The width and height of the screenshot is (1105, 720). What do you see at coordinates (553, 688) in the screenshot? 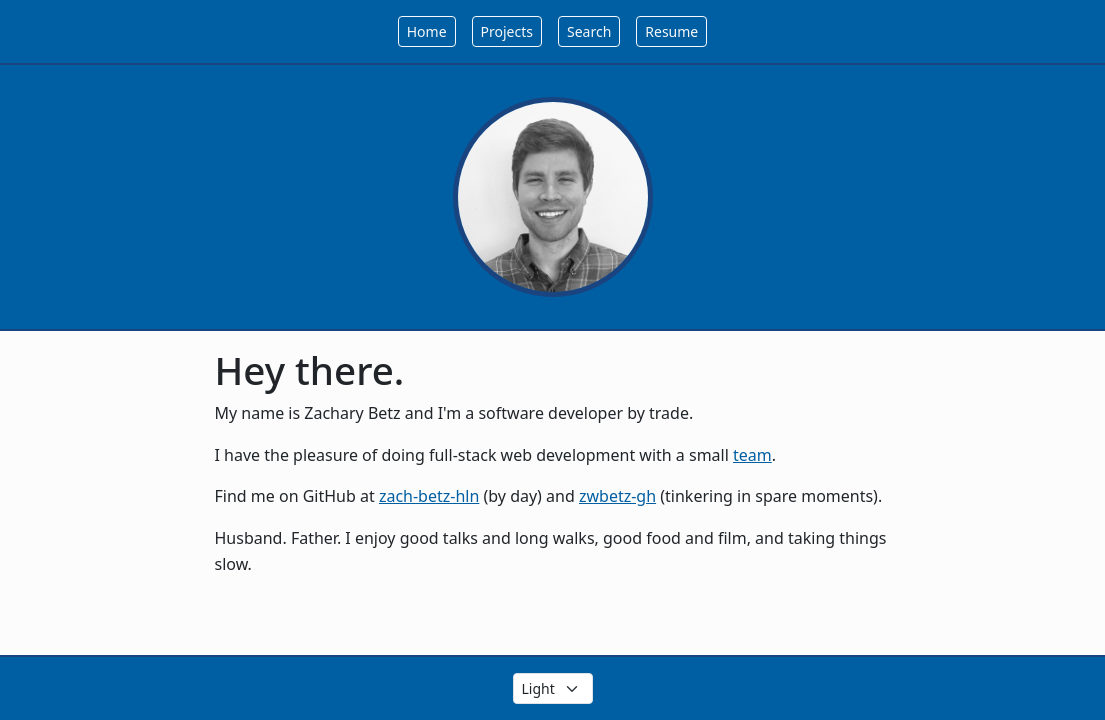
I see `[Select the theme color]` at bounding box center [553, 688].